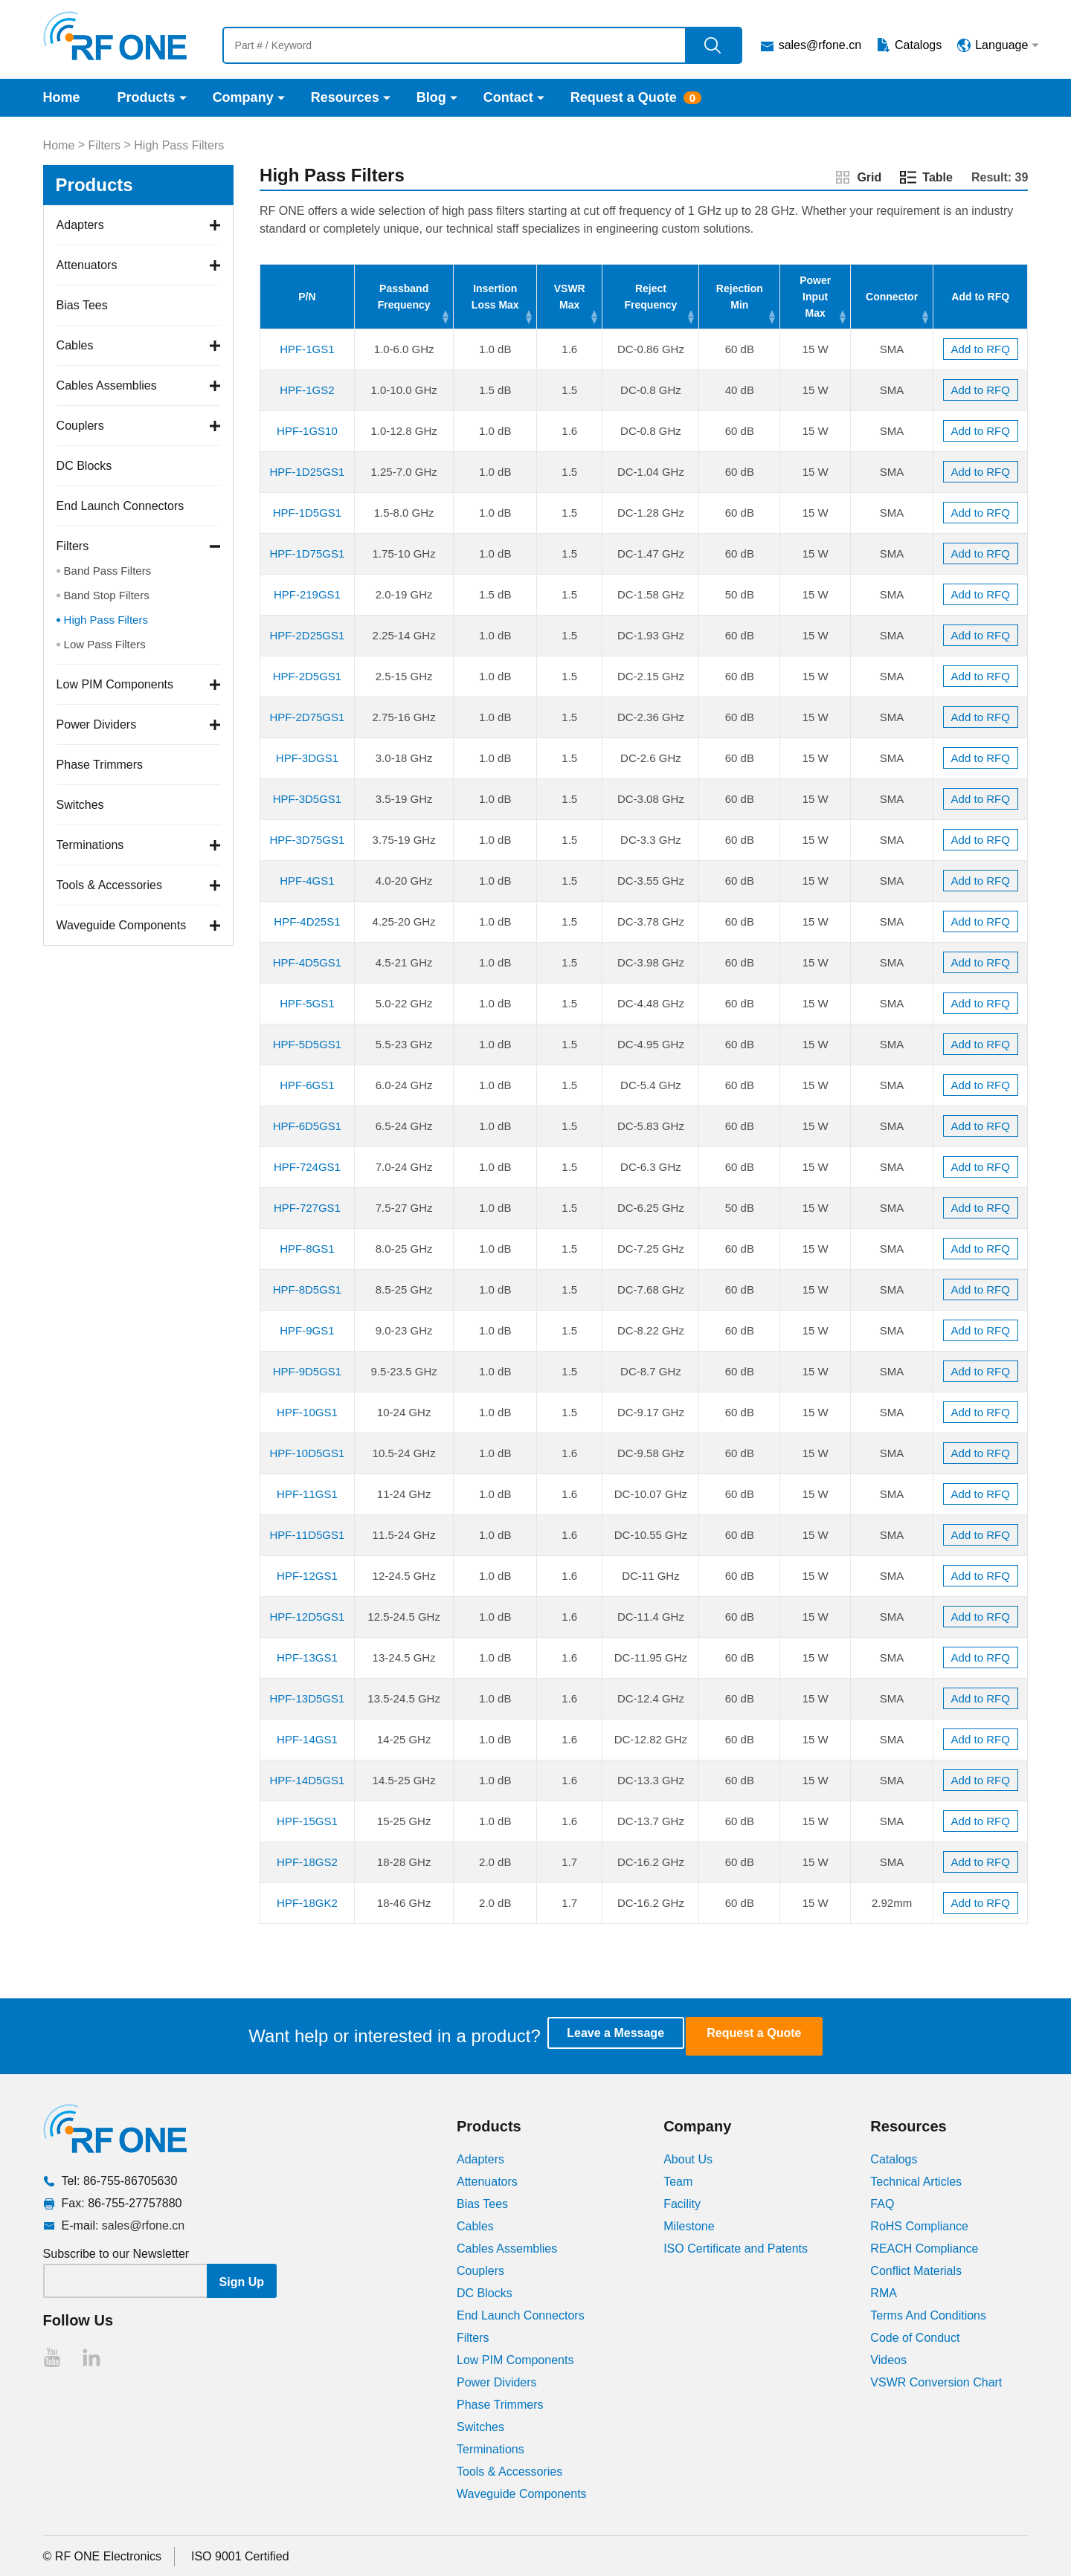 The image size is (1071, 2576). I want to click on Language, so click(1001, 45).